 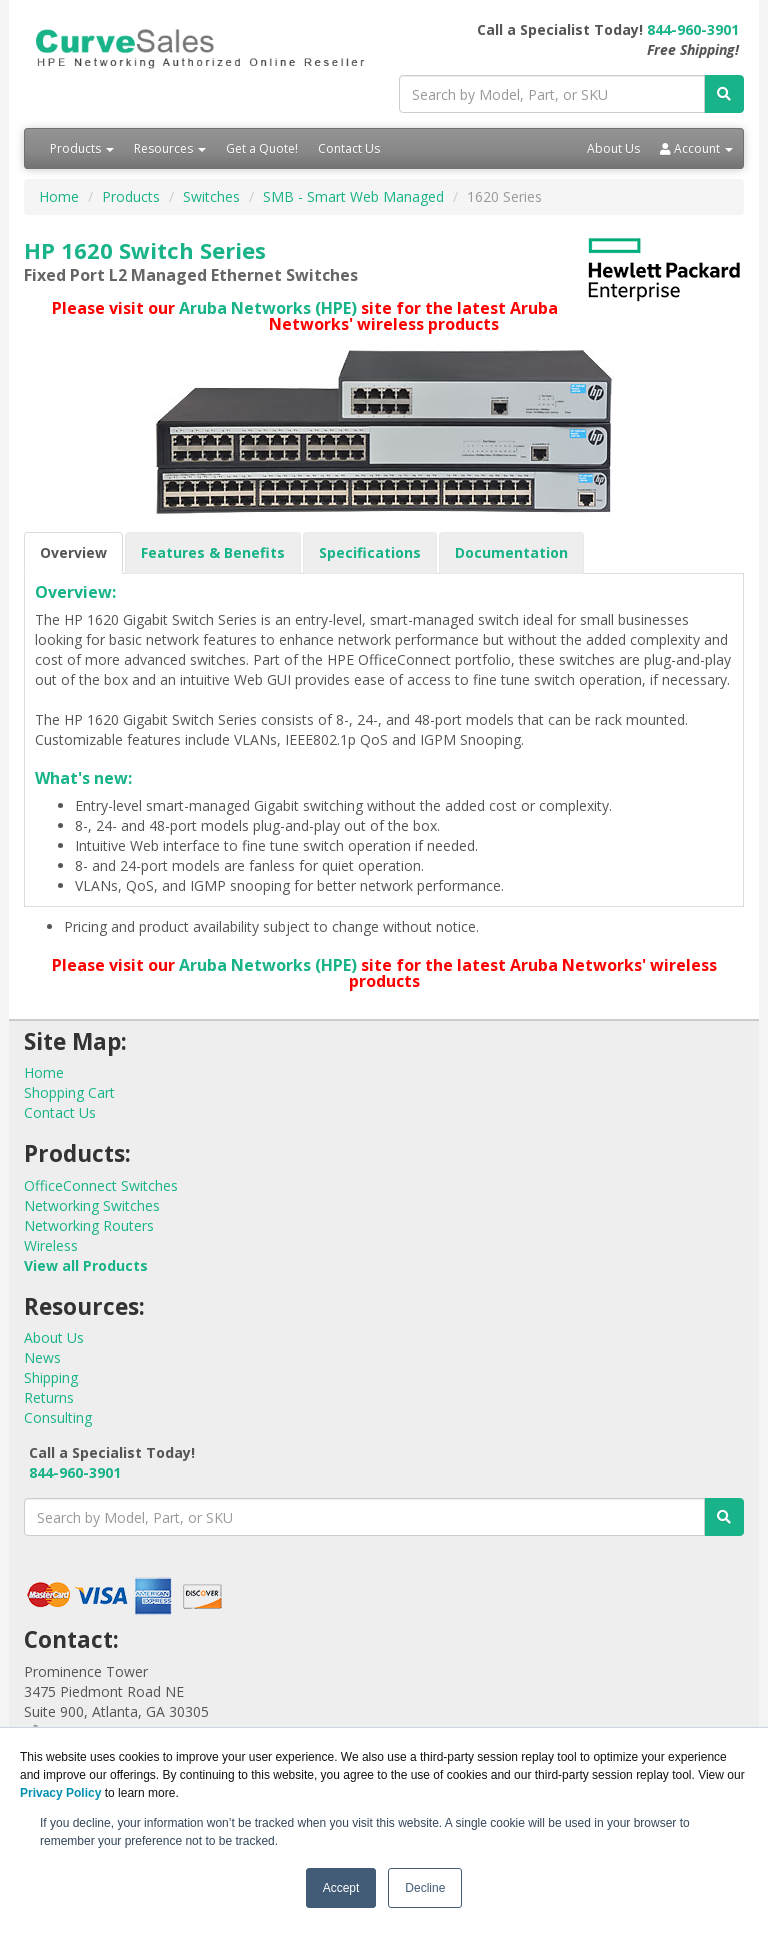 What do you see at coordinates (370, 552) in the screenshot?
I see `Specifications [tab]` at bounding box center [370, 552].